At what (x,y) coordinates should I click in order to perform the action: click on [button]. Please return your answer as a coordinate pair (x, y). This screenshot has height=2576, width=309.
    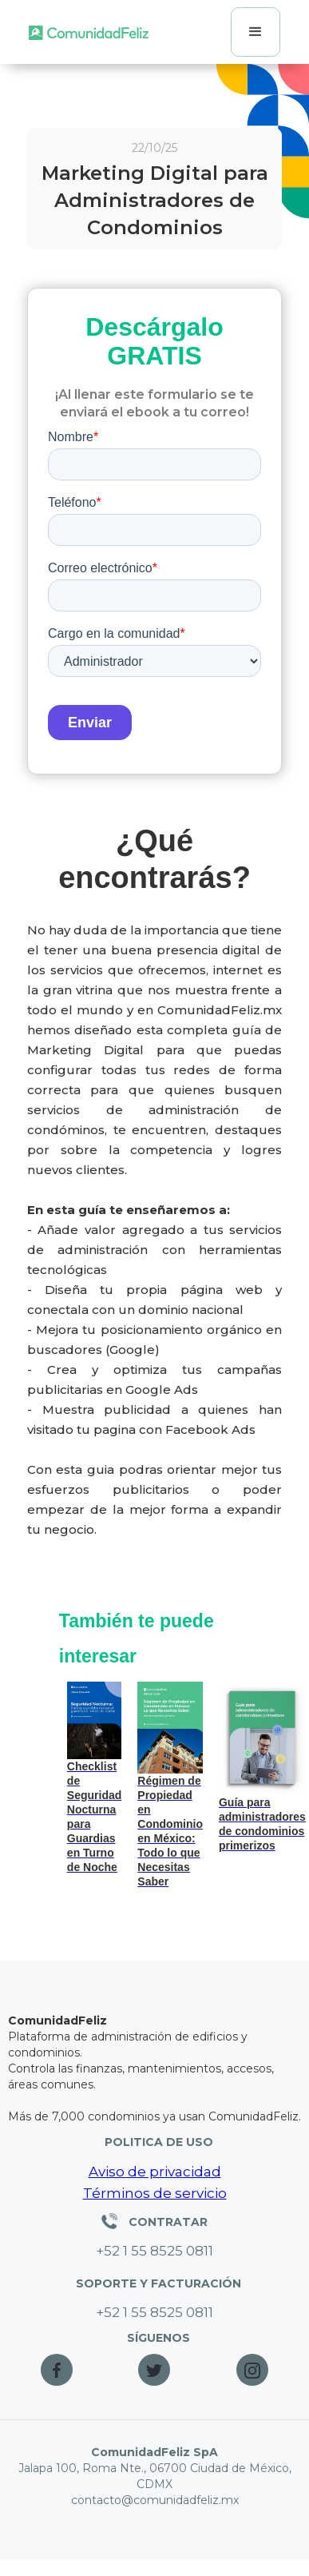
    Looking at the image, I should click on (255, 32).